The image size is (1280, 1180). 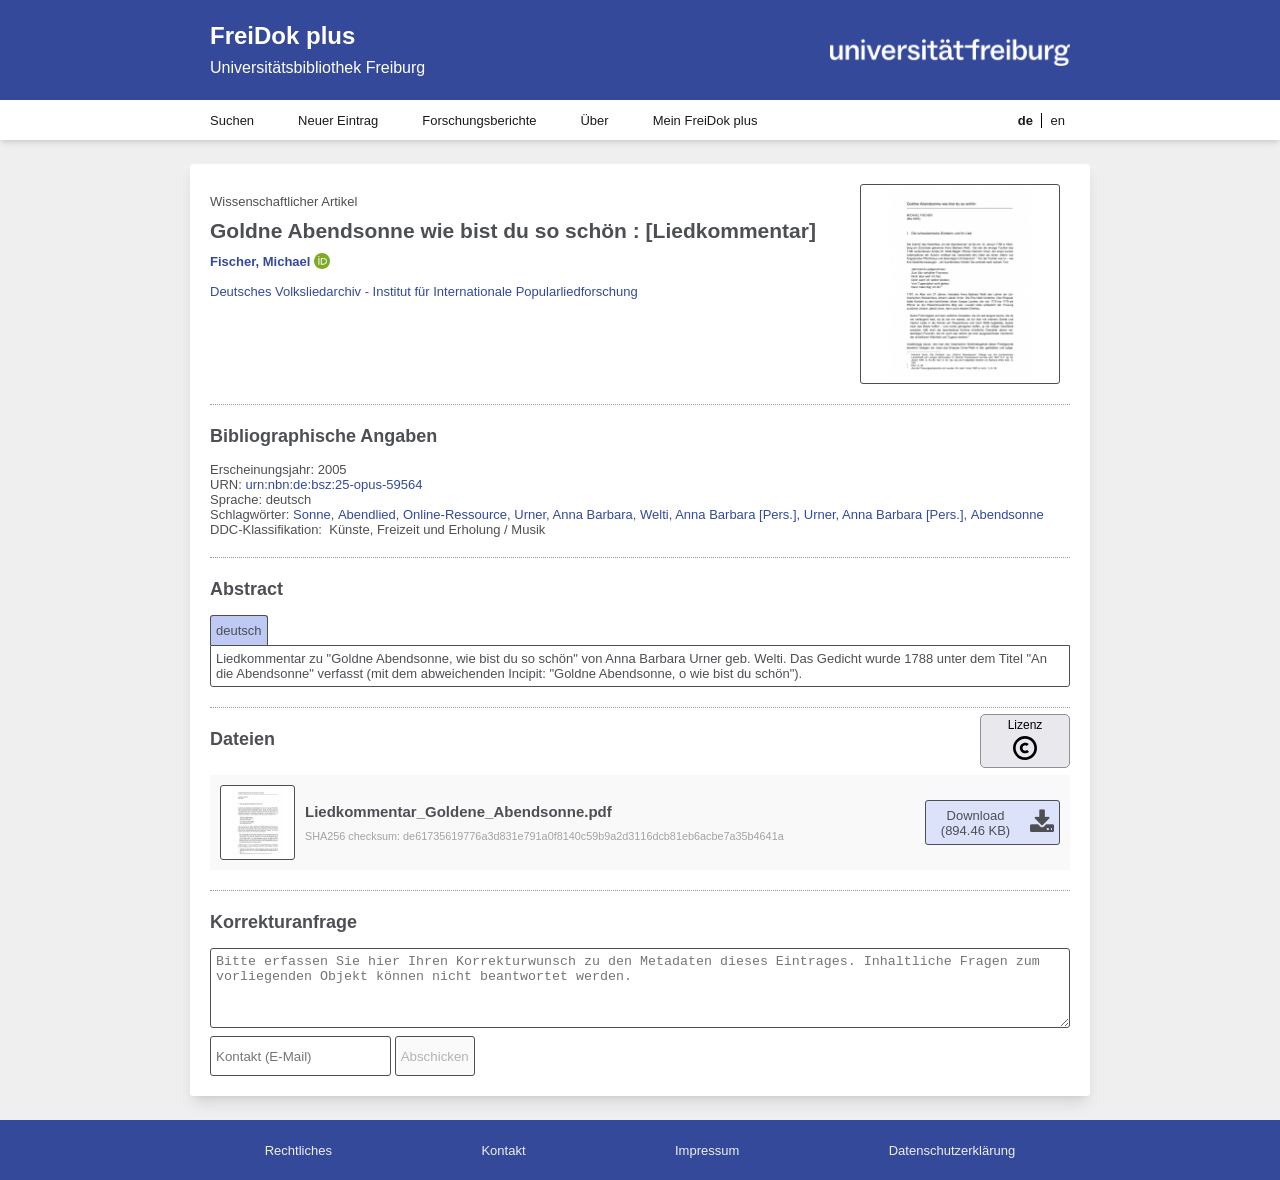 I want to click on Welti, Anna Barbara [Pers.], so click(x=718, y=514).